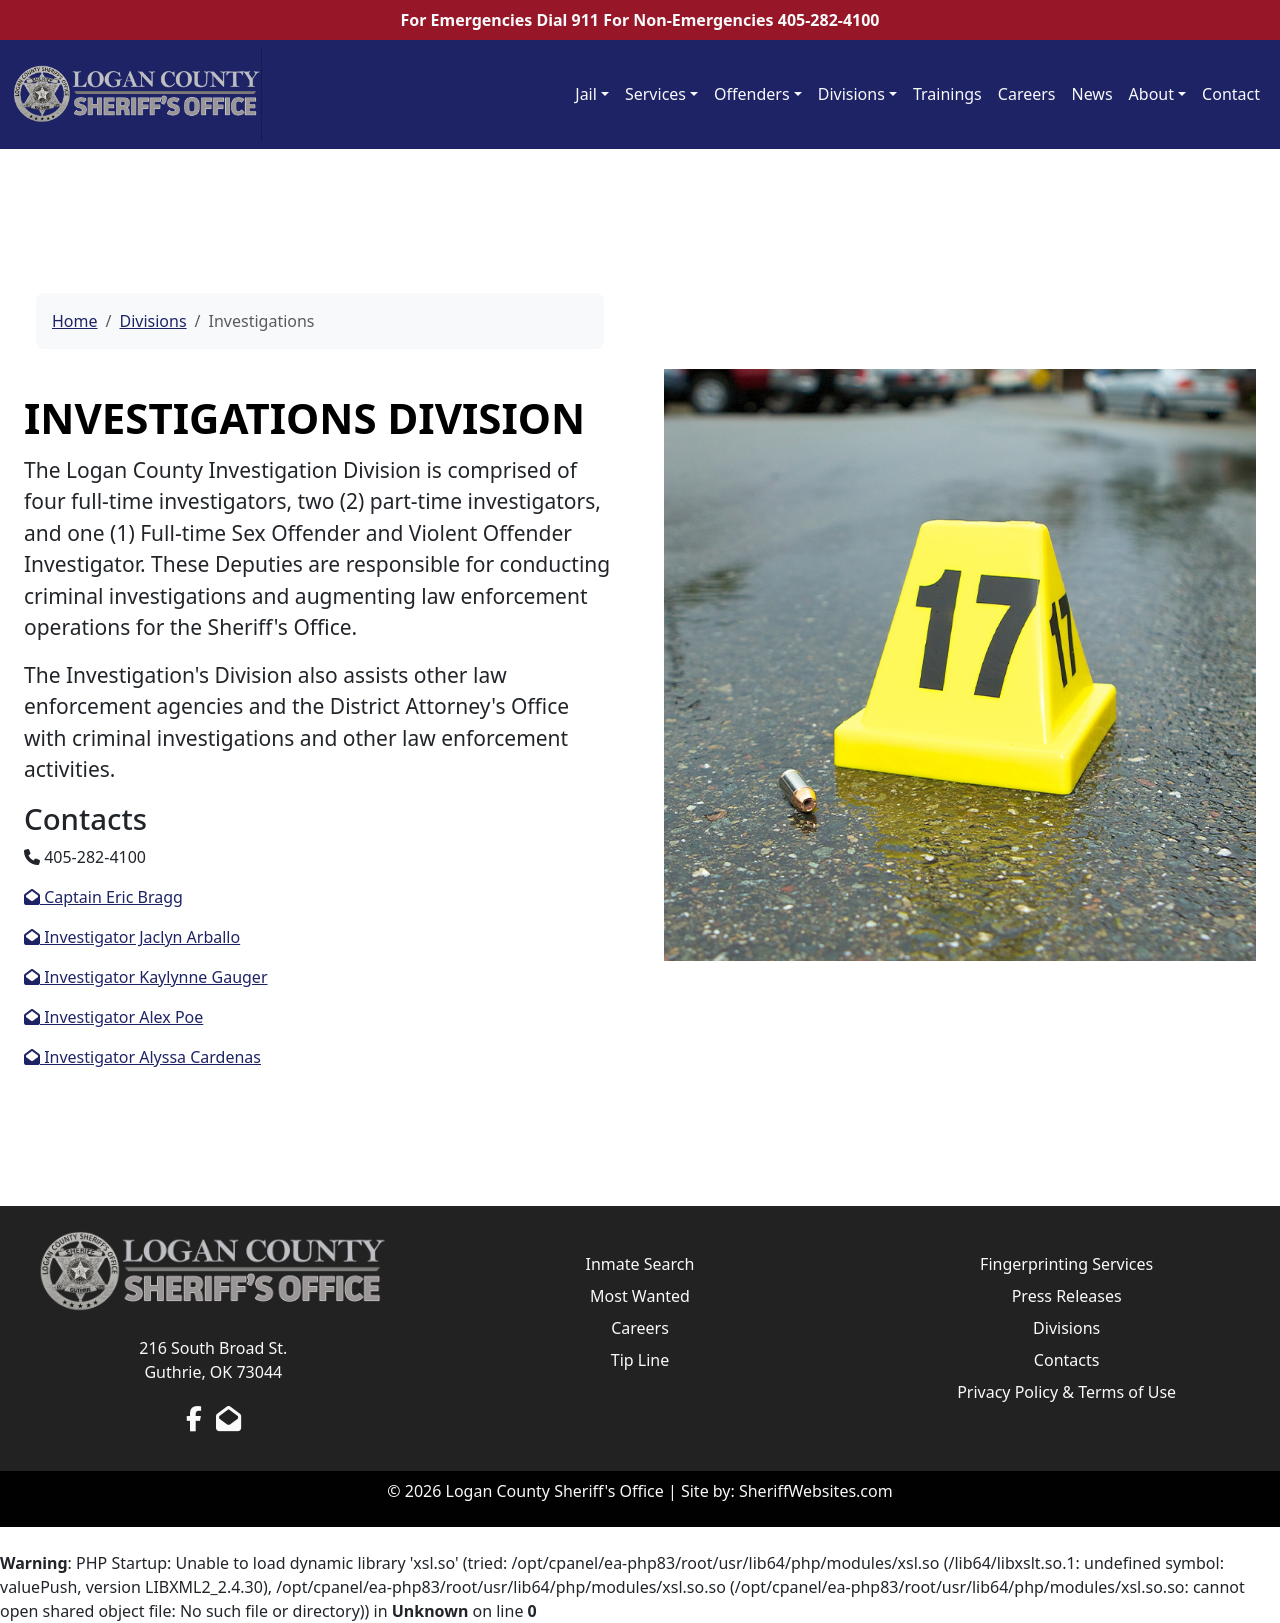  Describe the element at coordinates (75, 321) in the screenshot. I see `Home` at that location.